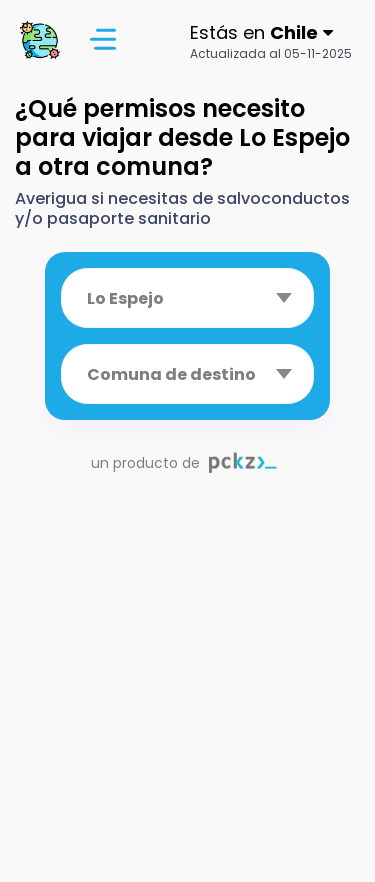  I want to click on [combobox], so click(187, 298).